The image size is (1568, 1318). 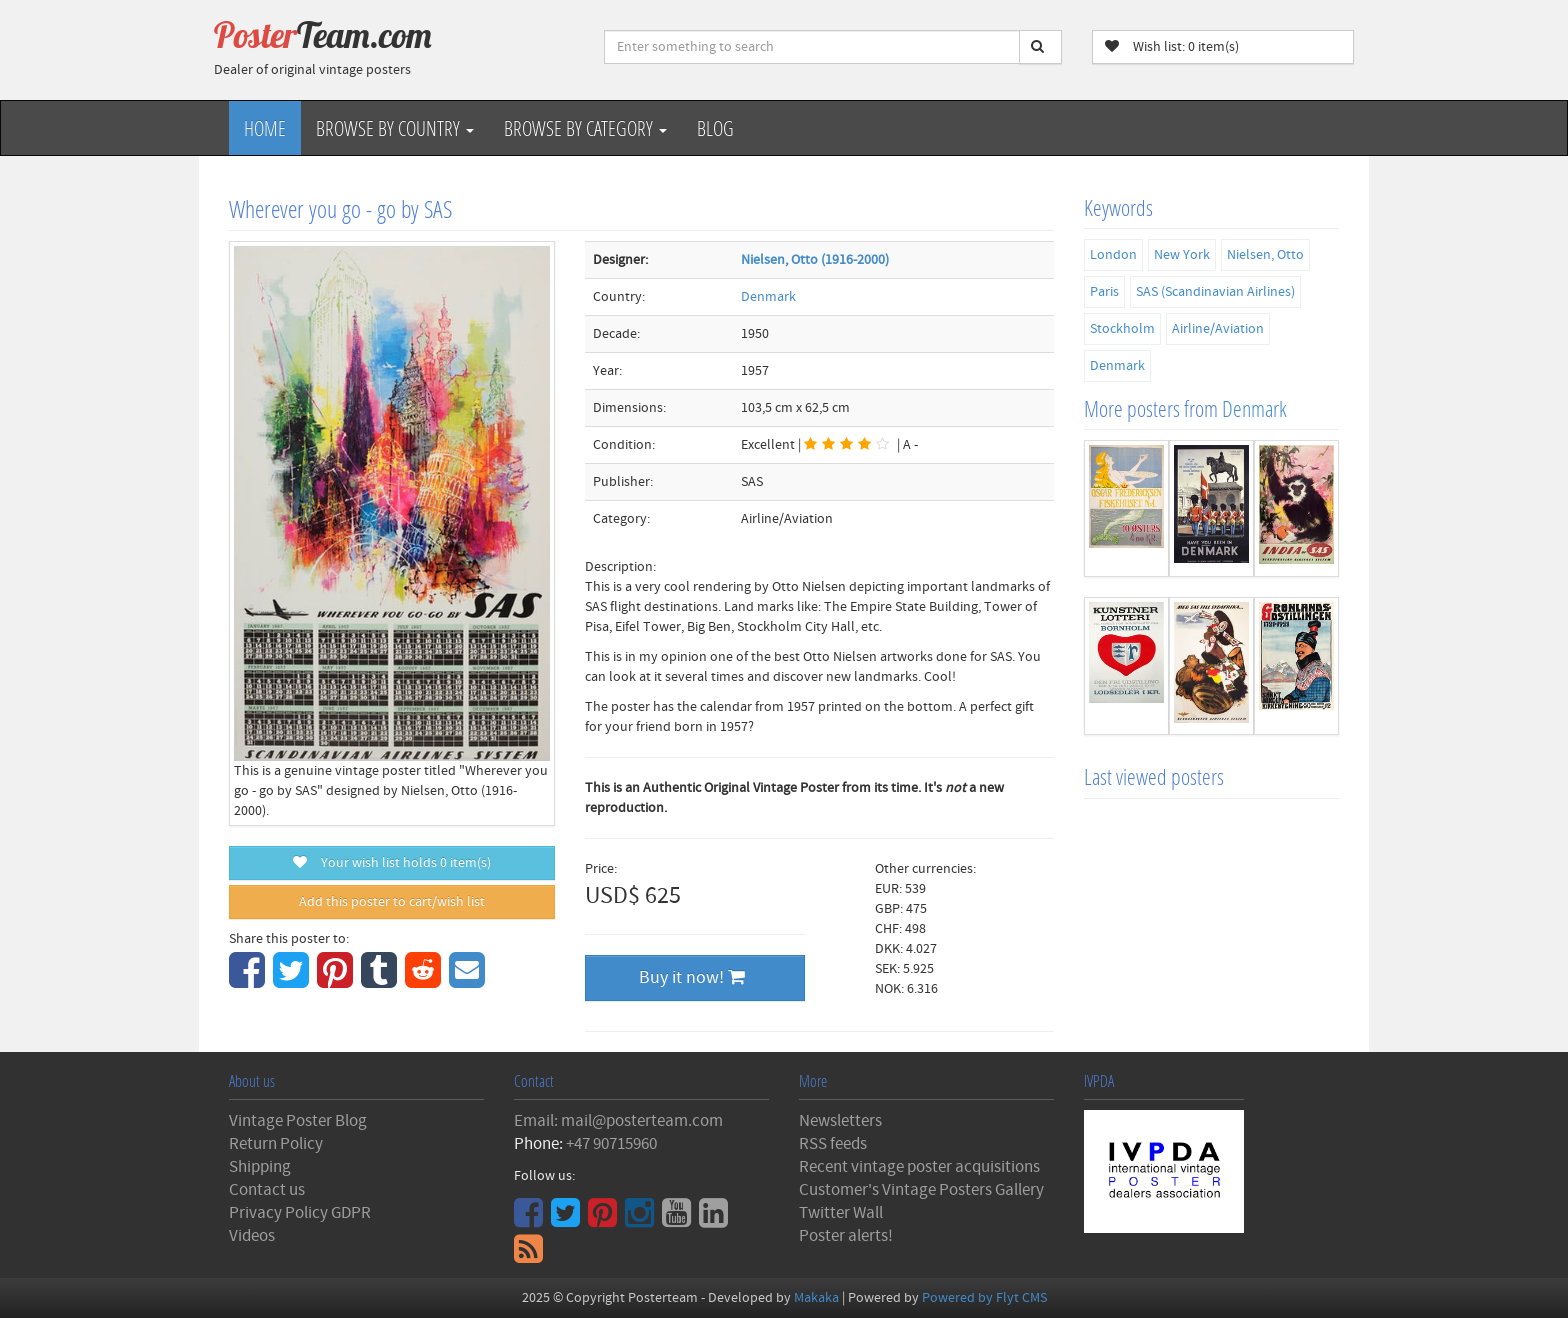 What do you see at coordinates (846, 1236) in the screenshot?
I see `Poster alerts!` at bounding box center [846, 1236].